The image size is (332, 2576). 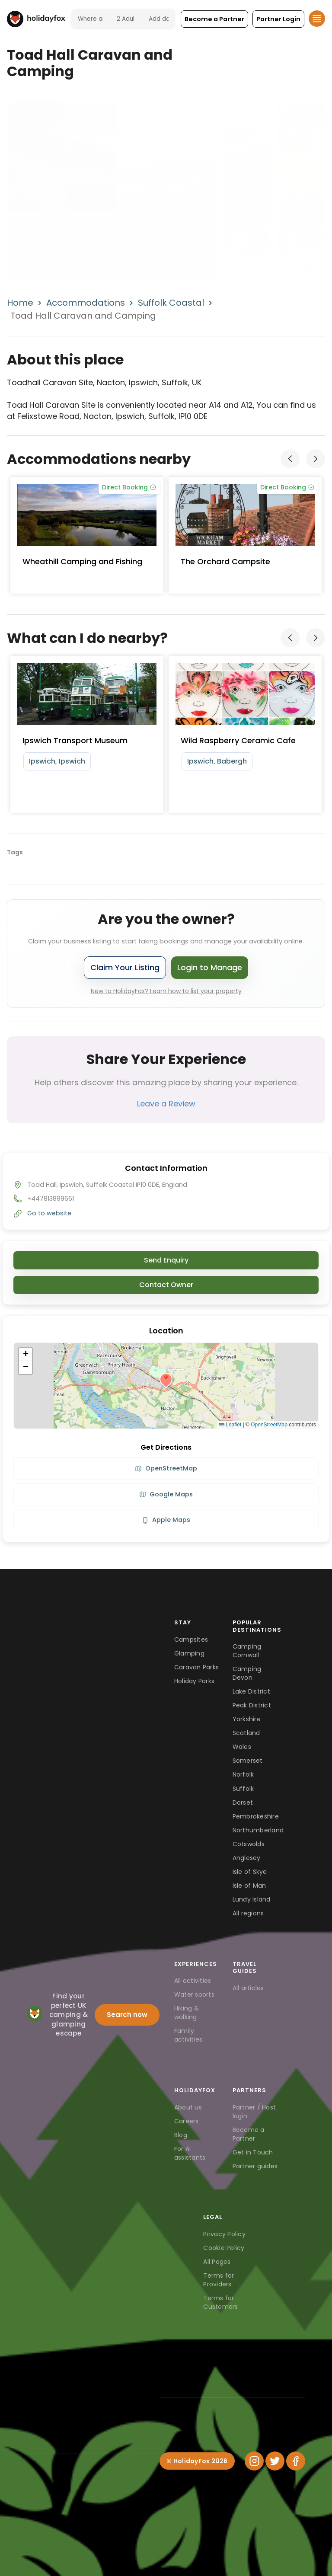 I want to click on Wales, so click(x=242, y=1746).